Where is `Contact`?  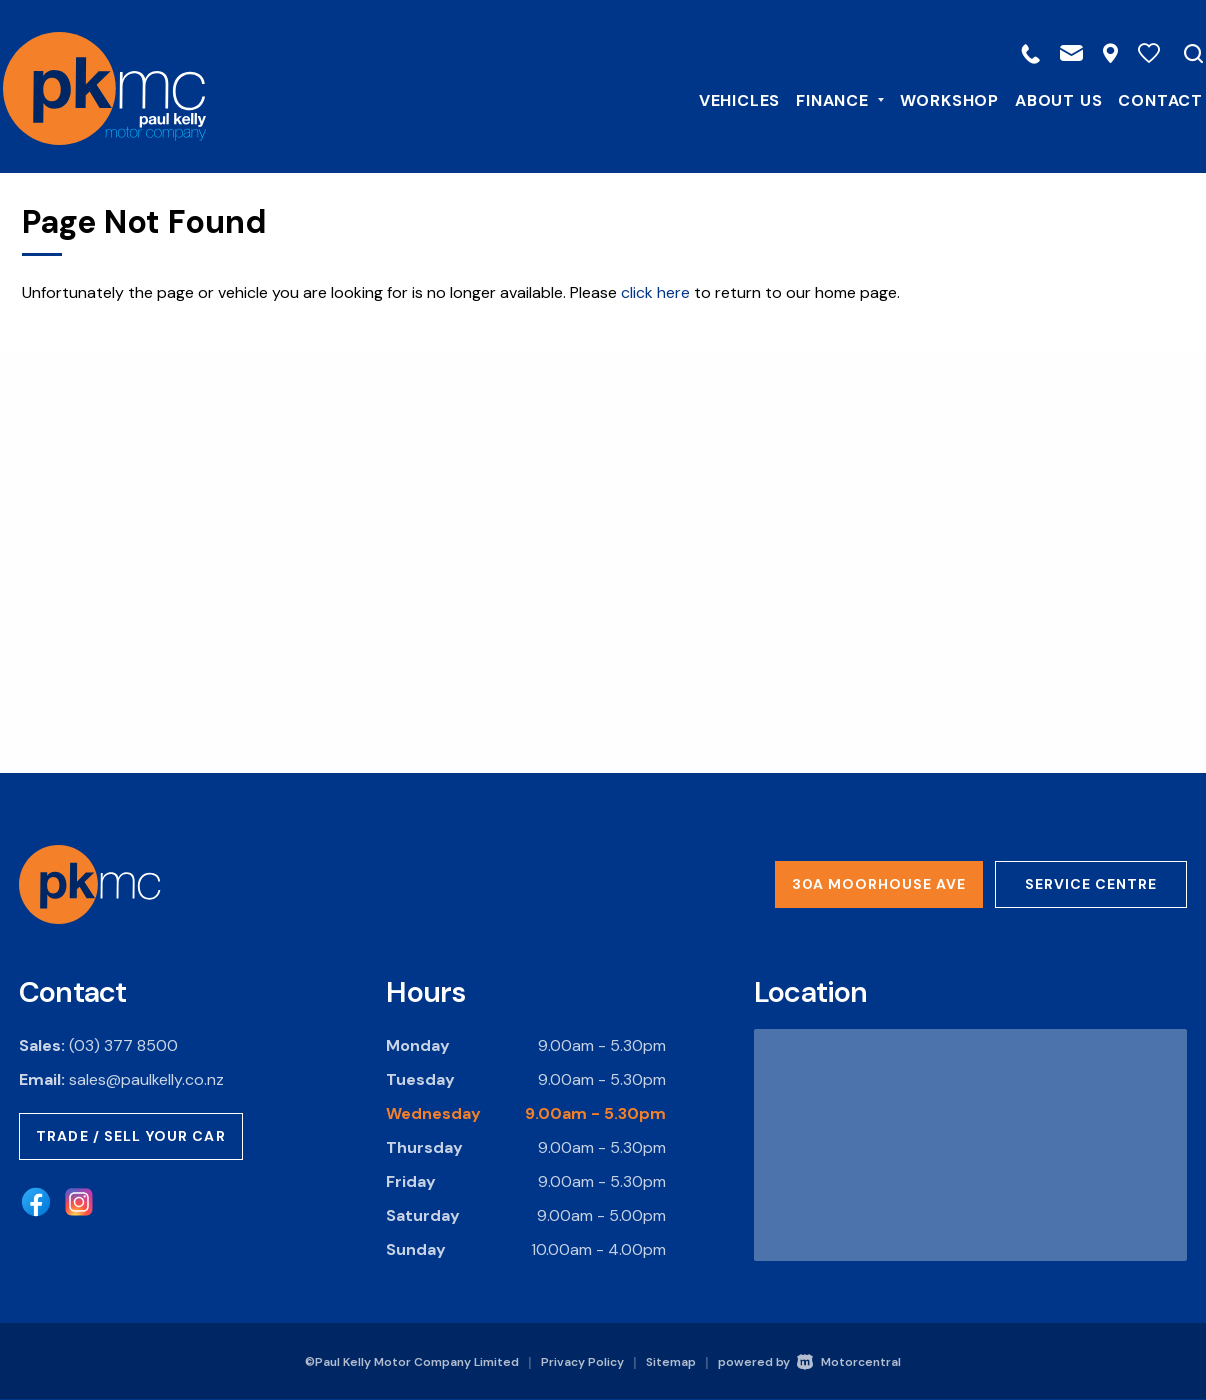
Contact is located at coordinates (1147, 98).